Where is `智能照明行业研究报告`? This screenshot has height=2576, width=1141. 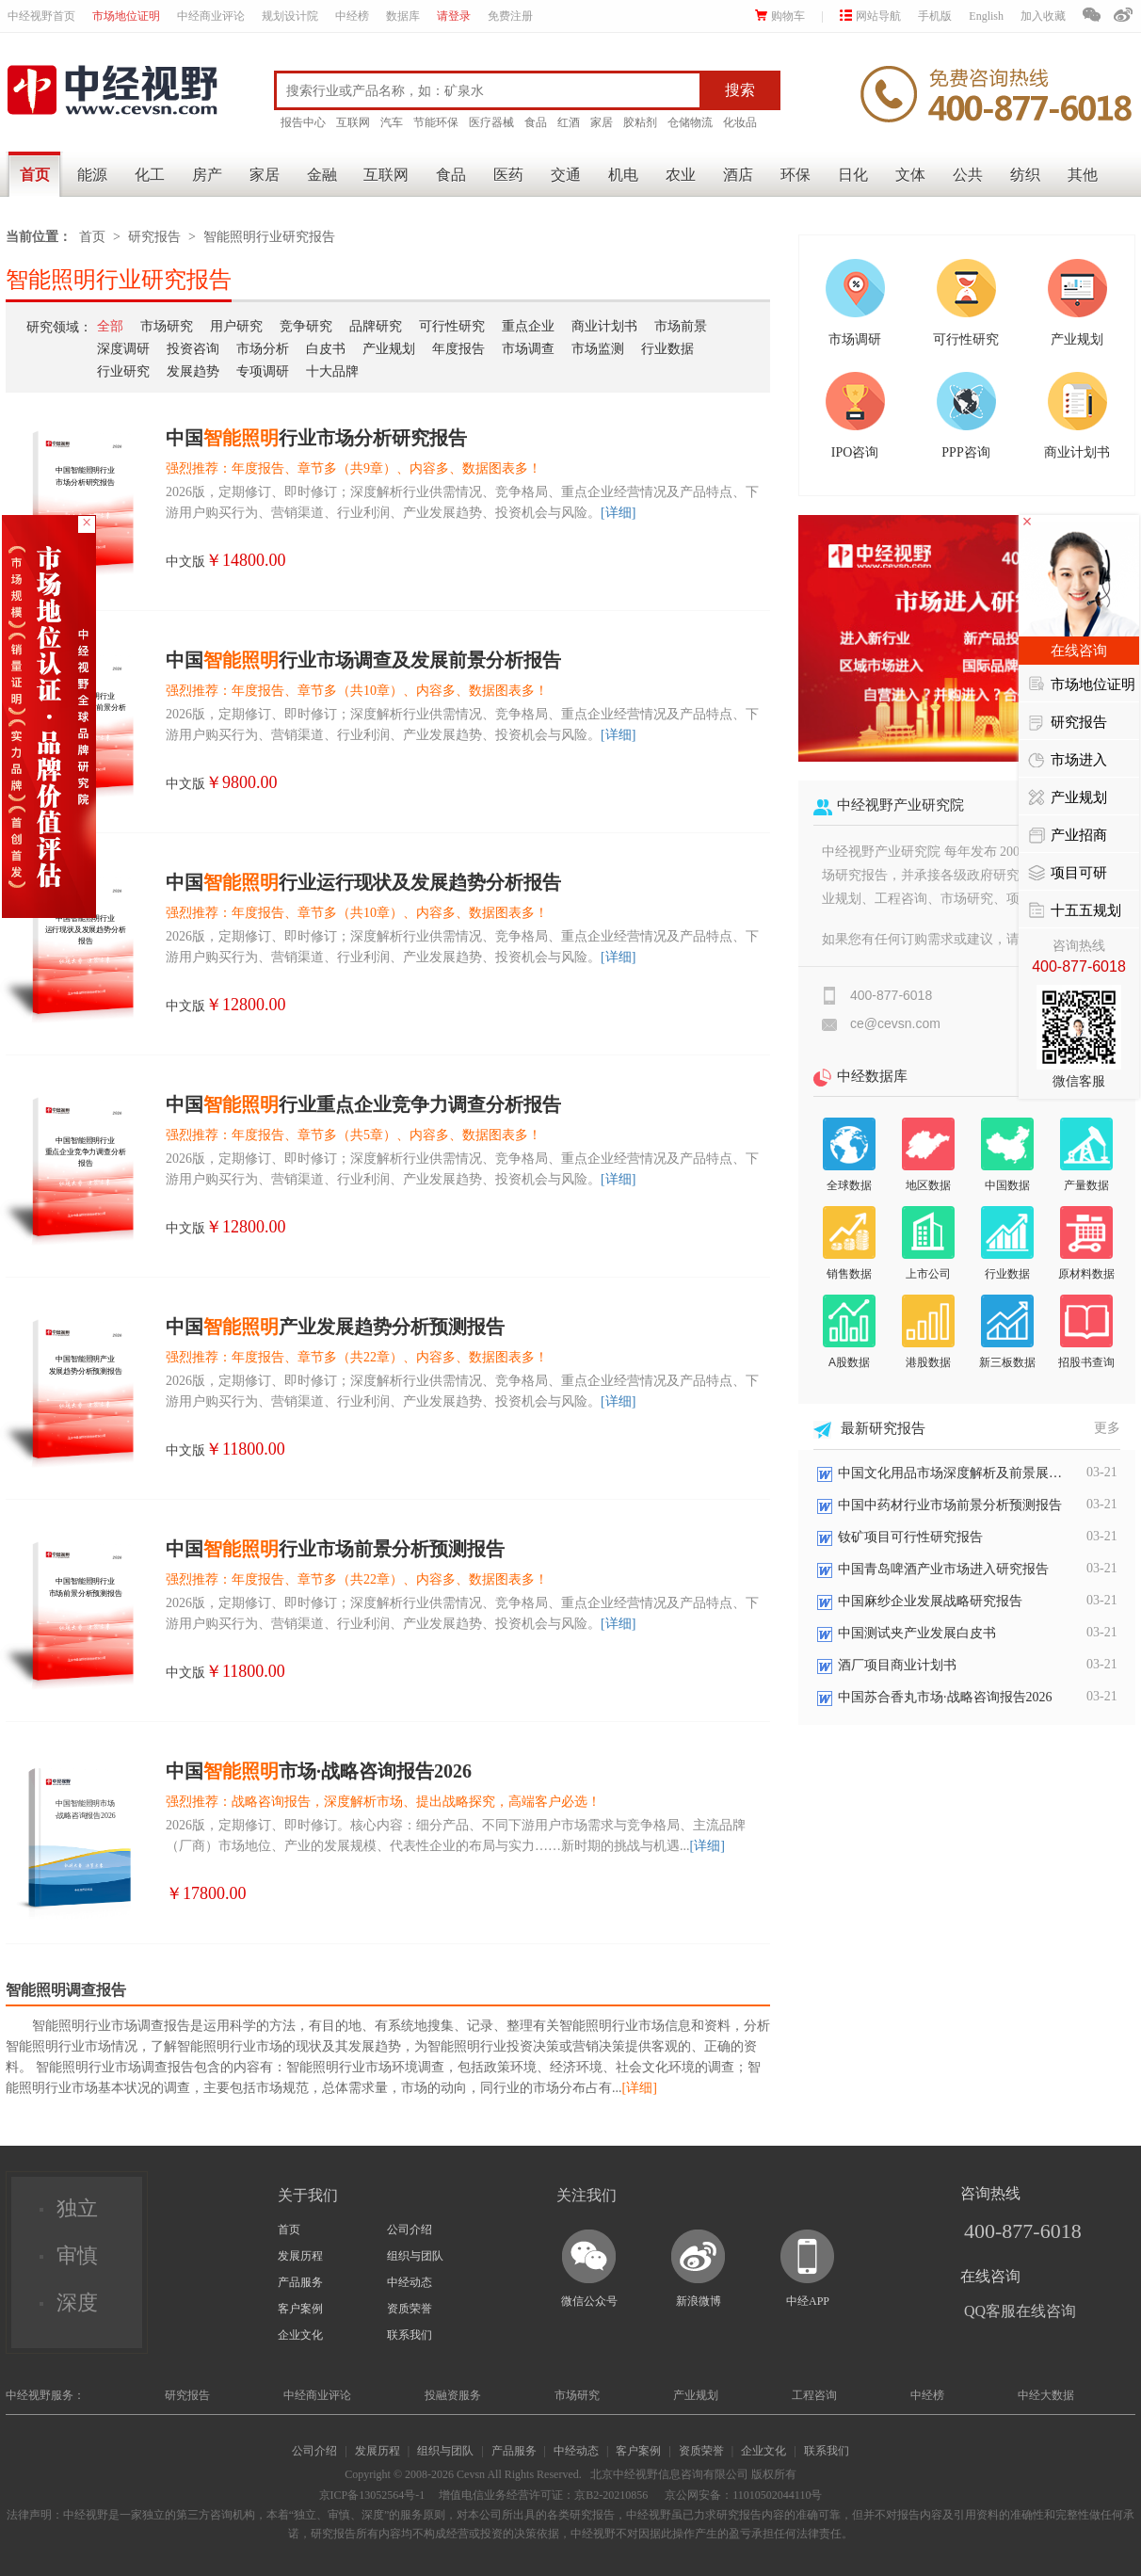 智能照明行业研究报告 is located at coordinates (269, 237).